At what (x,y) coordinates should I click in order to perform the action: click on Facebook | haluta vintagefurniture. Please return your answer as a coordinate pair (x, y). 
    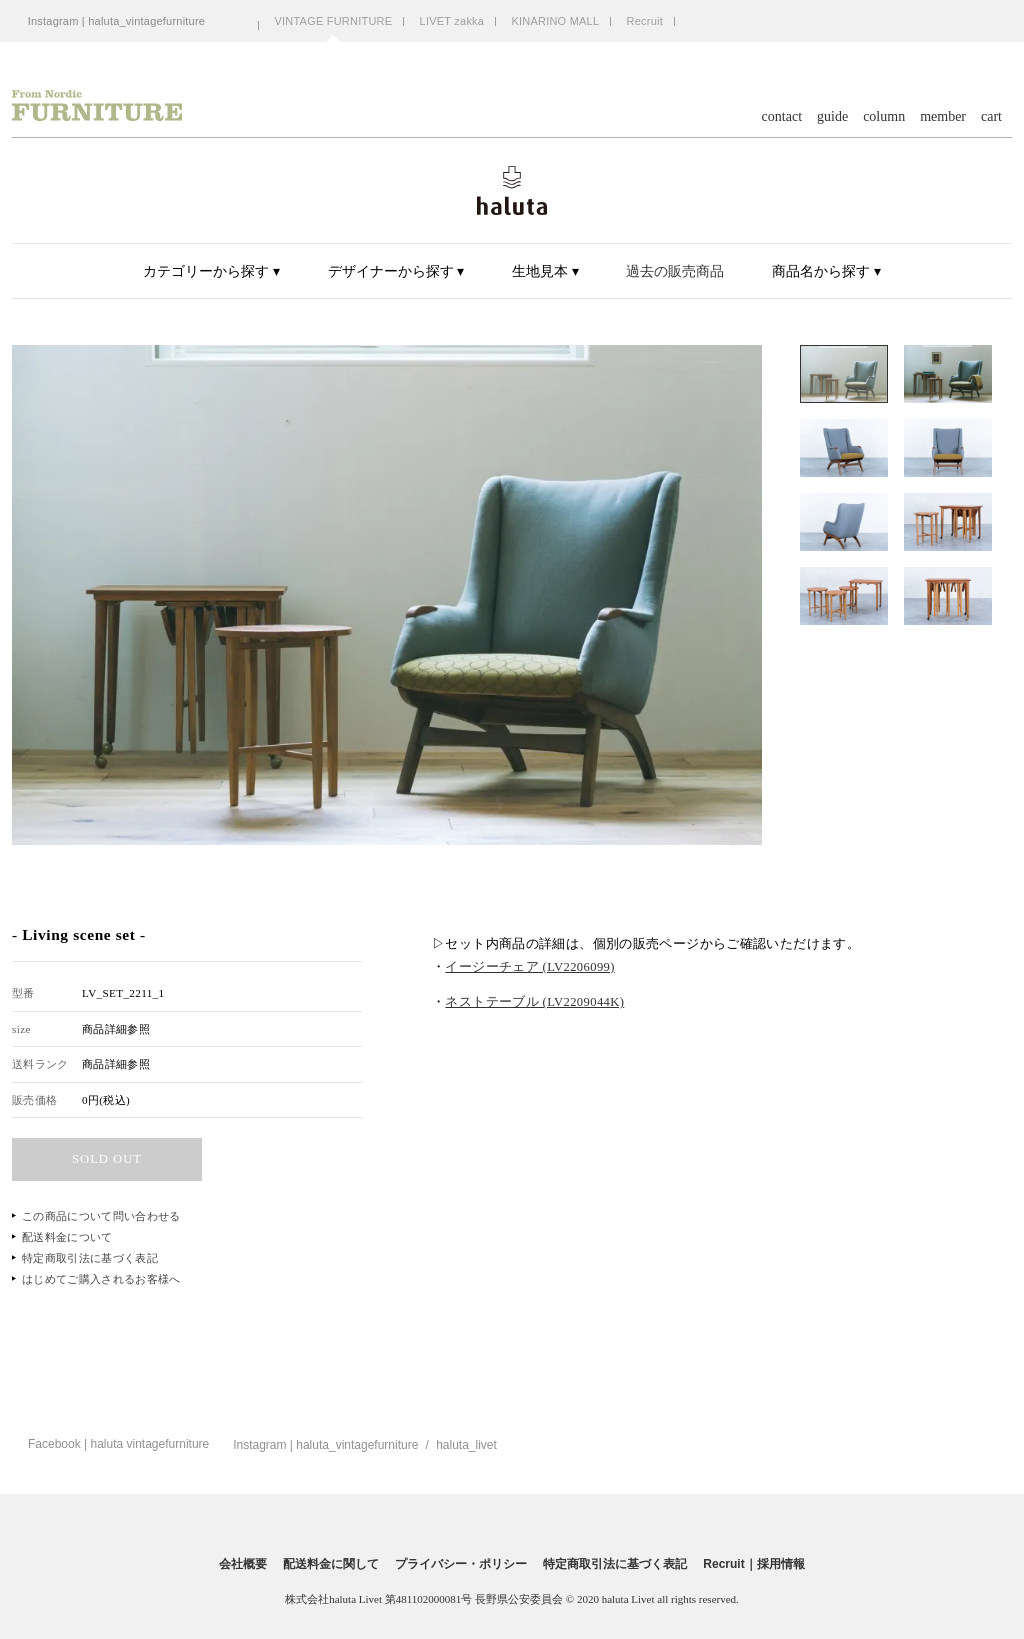
    Looking at the image, I should click on (118, 1444).